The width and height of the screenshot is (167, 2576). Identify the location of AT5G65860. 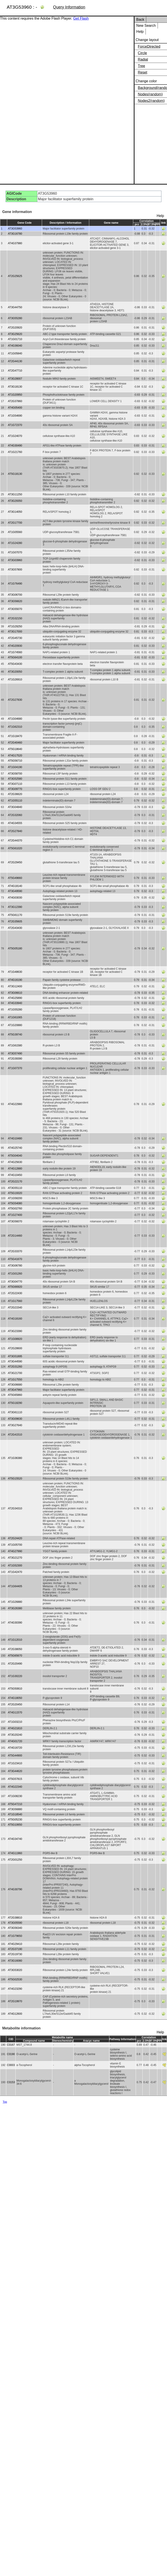
(15, 1394).